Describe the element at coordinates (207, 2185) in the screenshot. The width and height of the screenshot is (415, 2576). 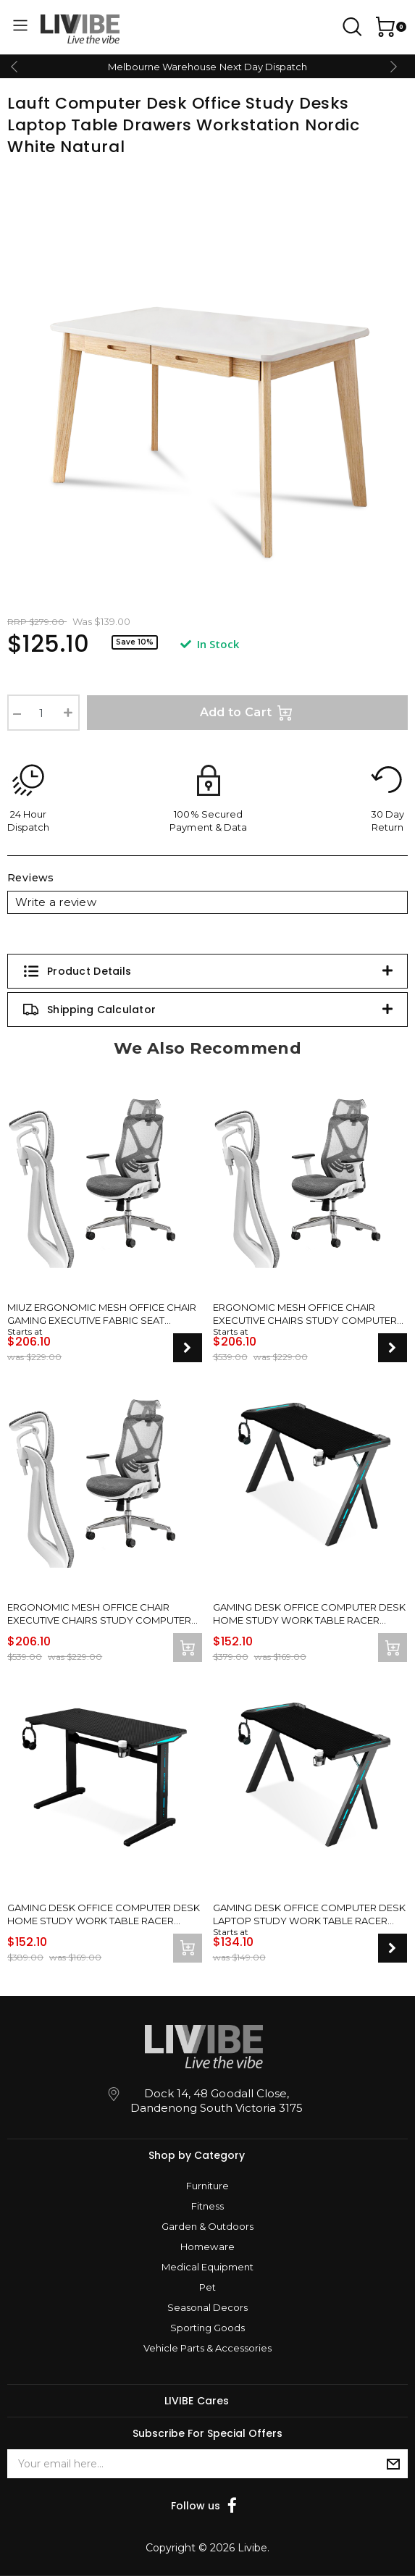
I see `Furniture` at that location.